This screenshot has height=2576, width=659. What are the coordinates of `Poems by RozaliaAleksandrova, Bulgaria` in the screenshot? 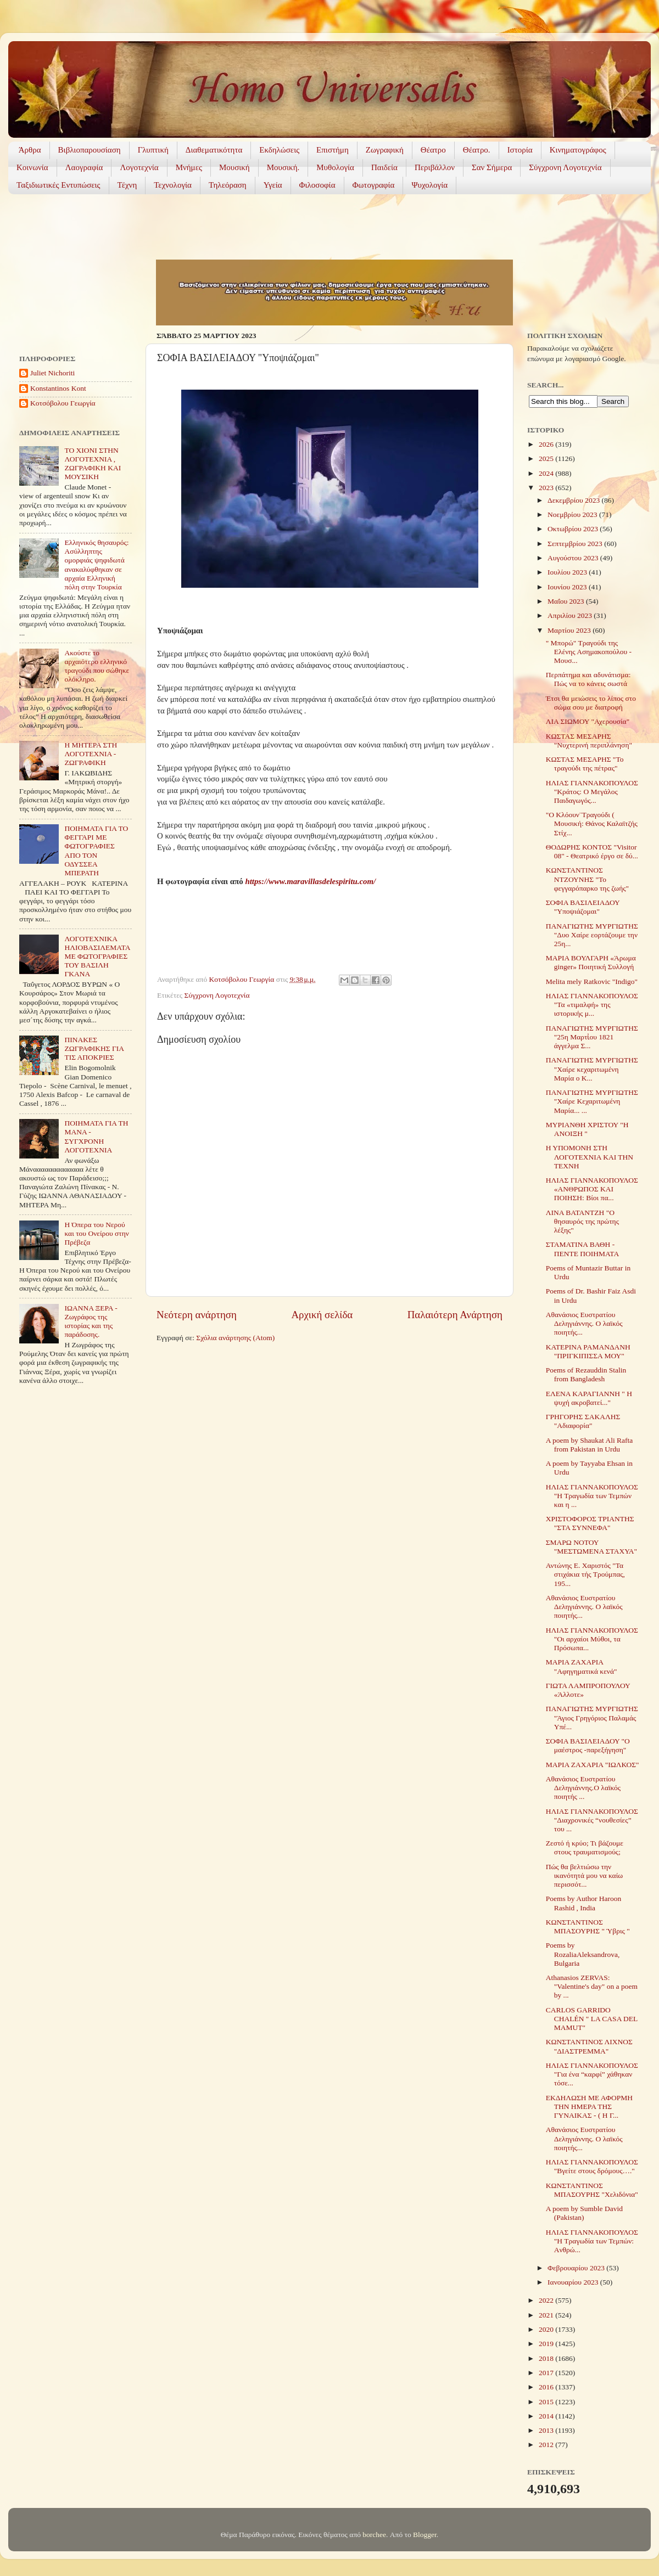 It's located at (583, 1954).